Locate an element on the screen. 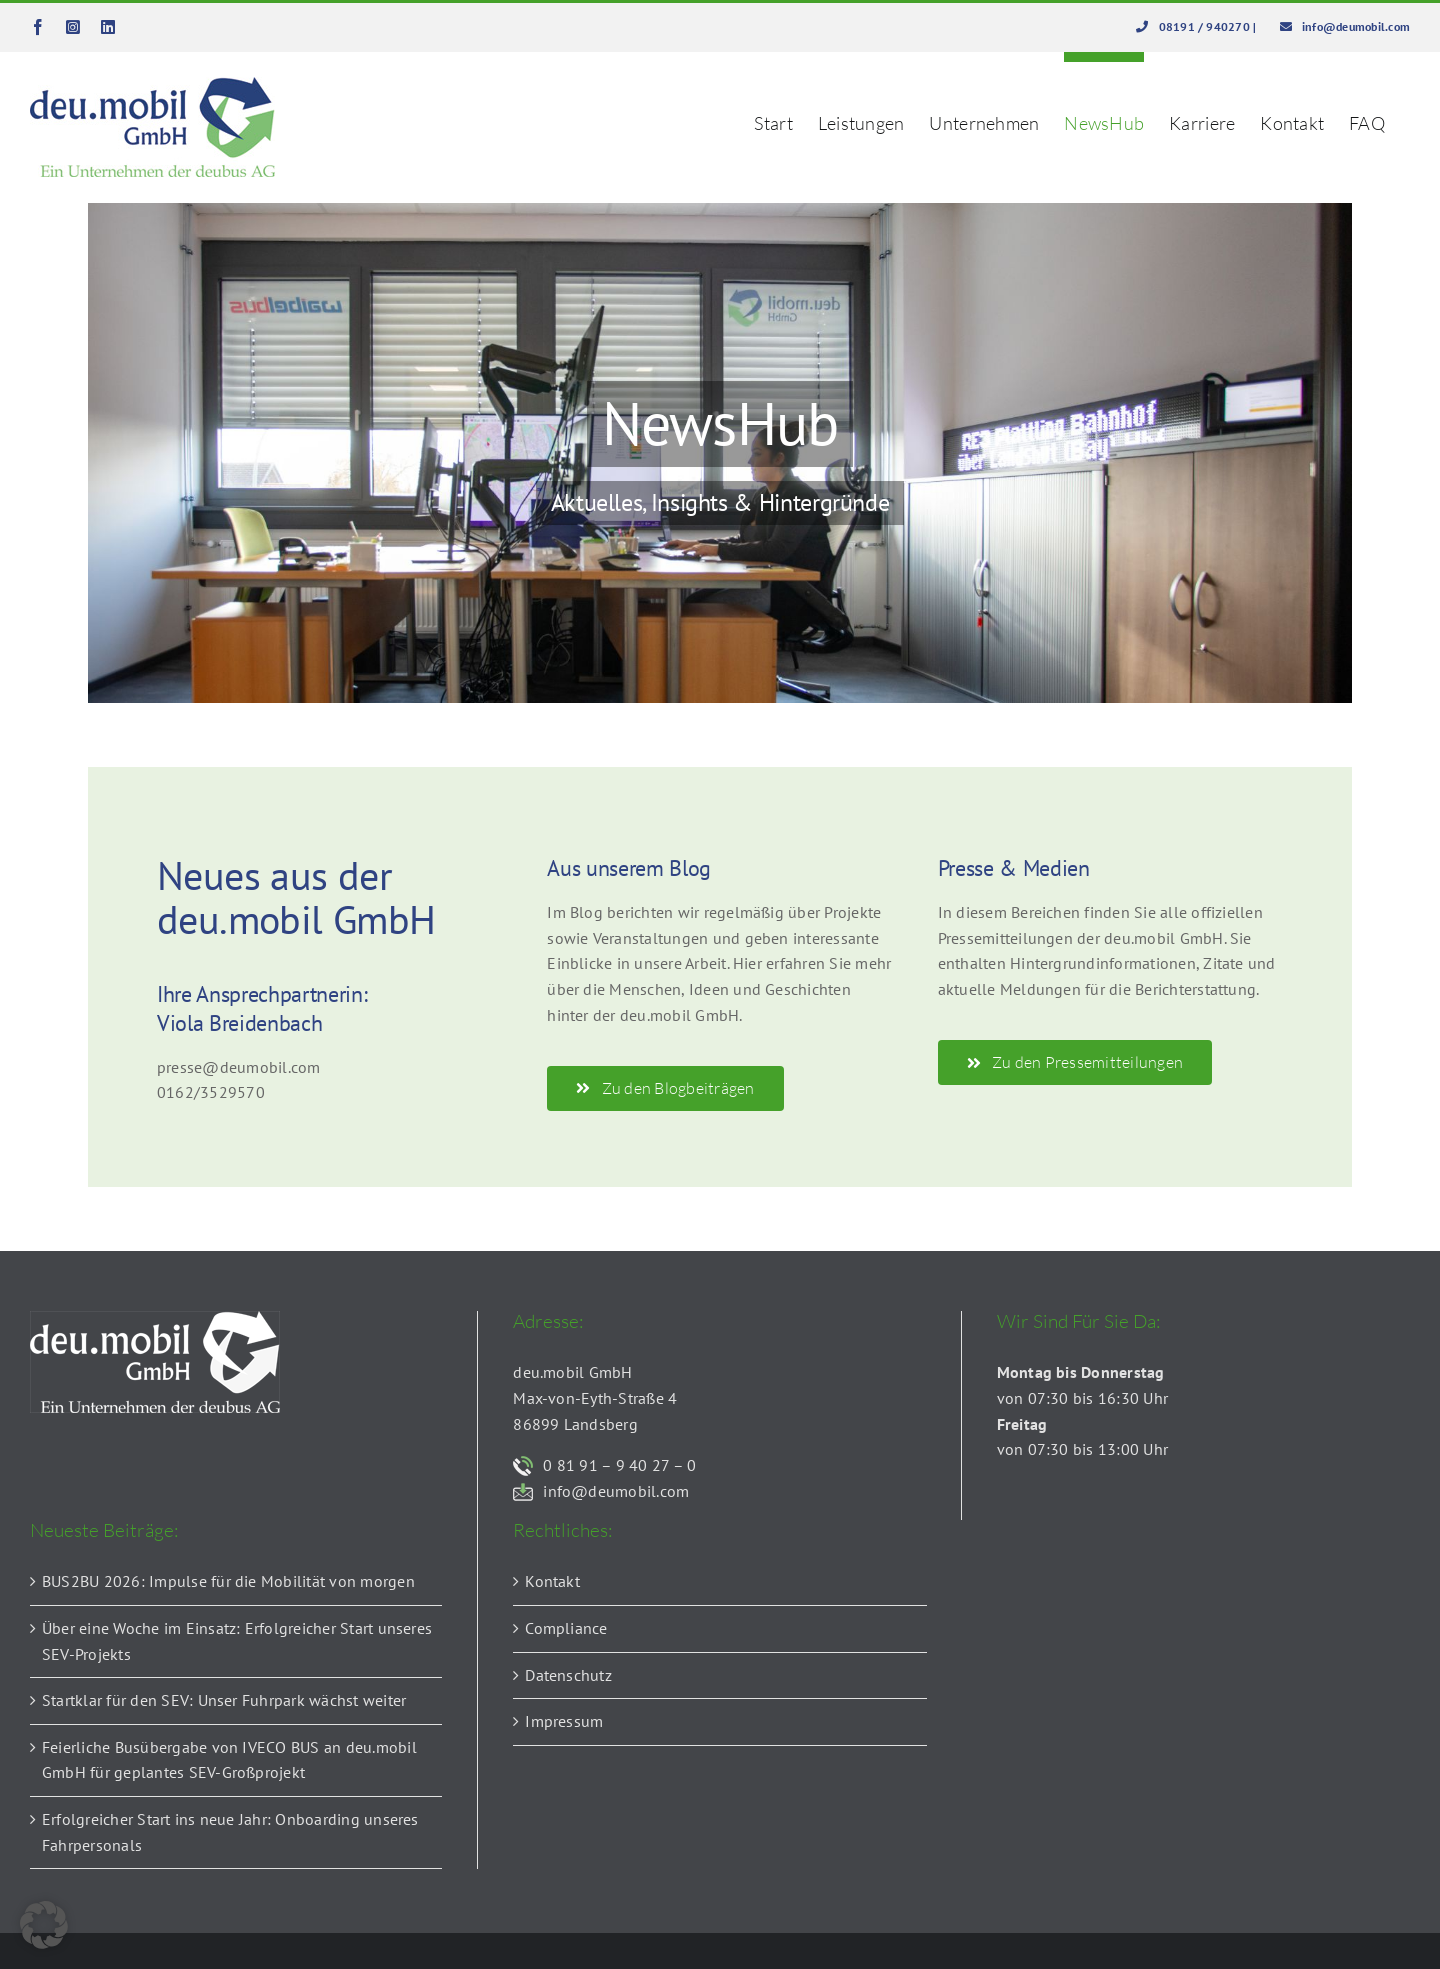 This screenshot has width=1440, height=1969. Über eine Woche im Einsatz: Erfolgreicher Start unseres SEV-Projekts is located at coordinates (237, 1641).